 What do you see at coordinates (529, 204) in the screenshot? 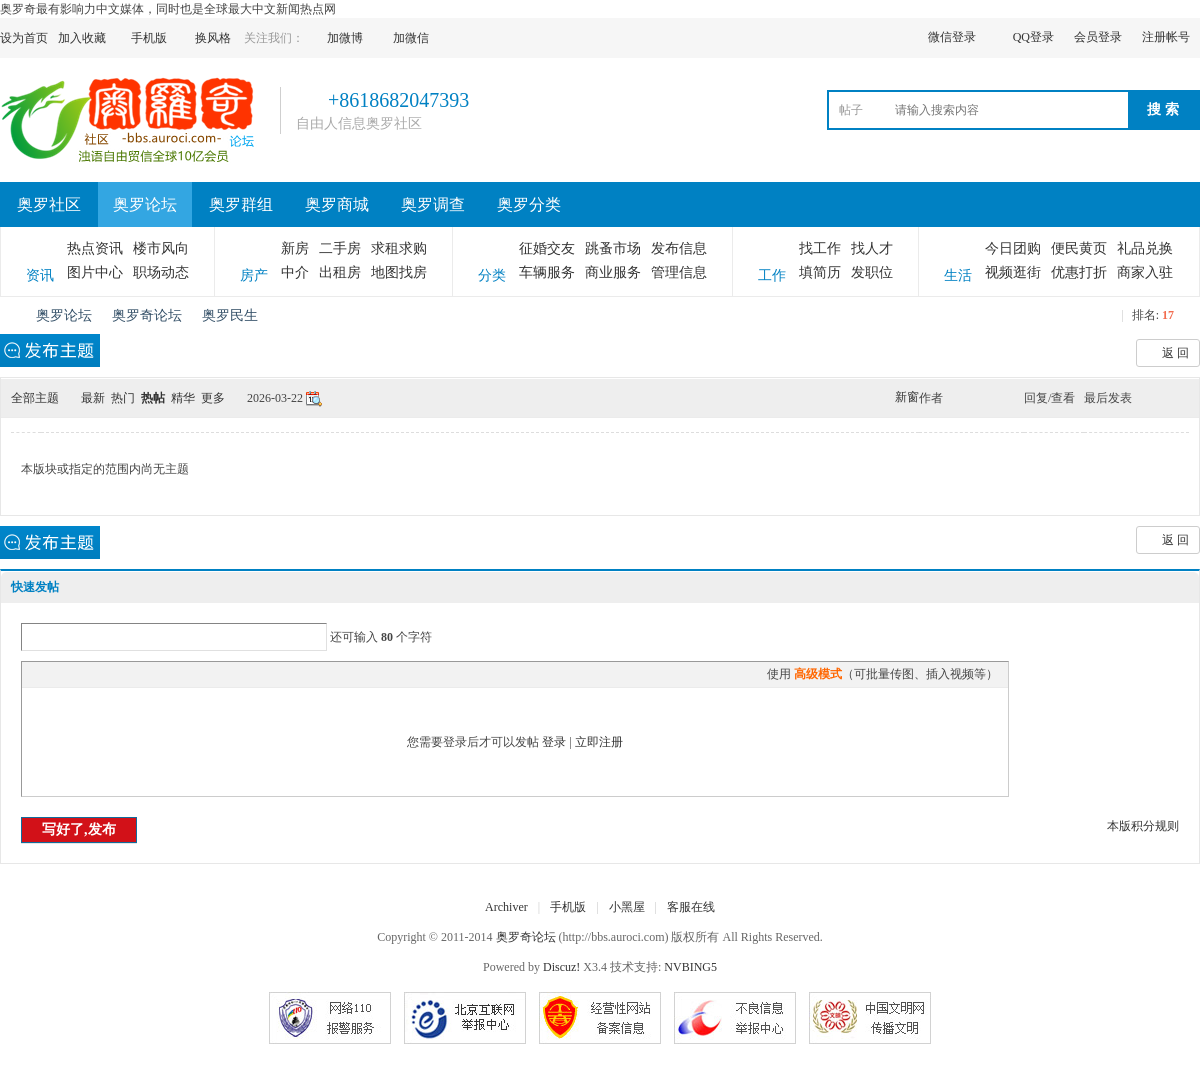
I see `奥罗分类` at bounding box center [529, 204].